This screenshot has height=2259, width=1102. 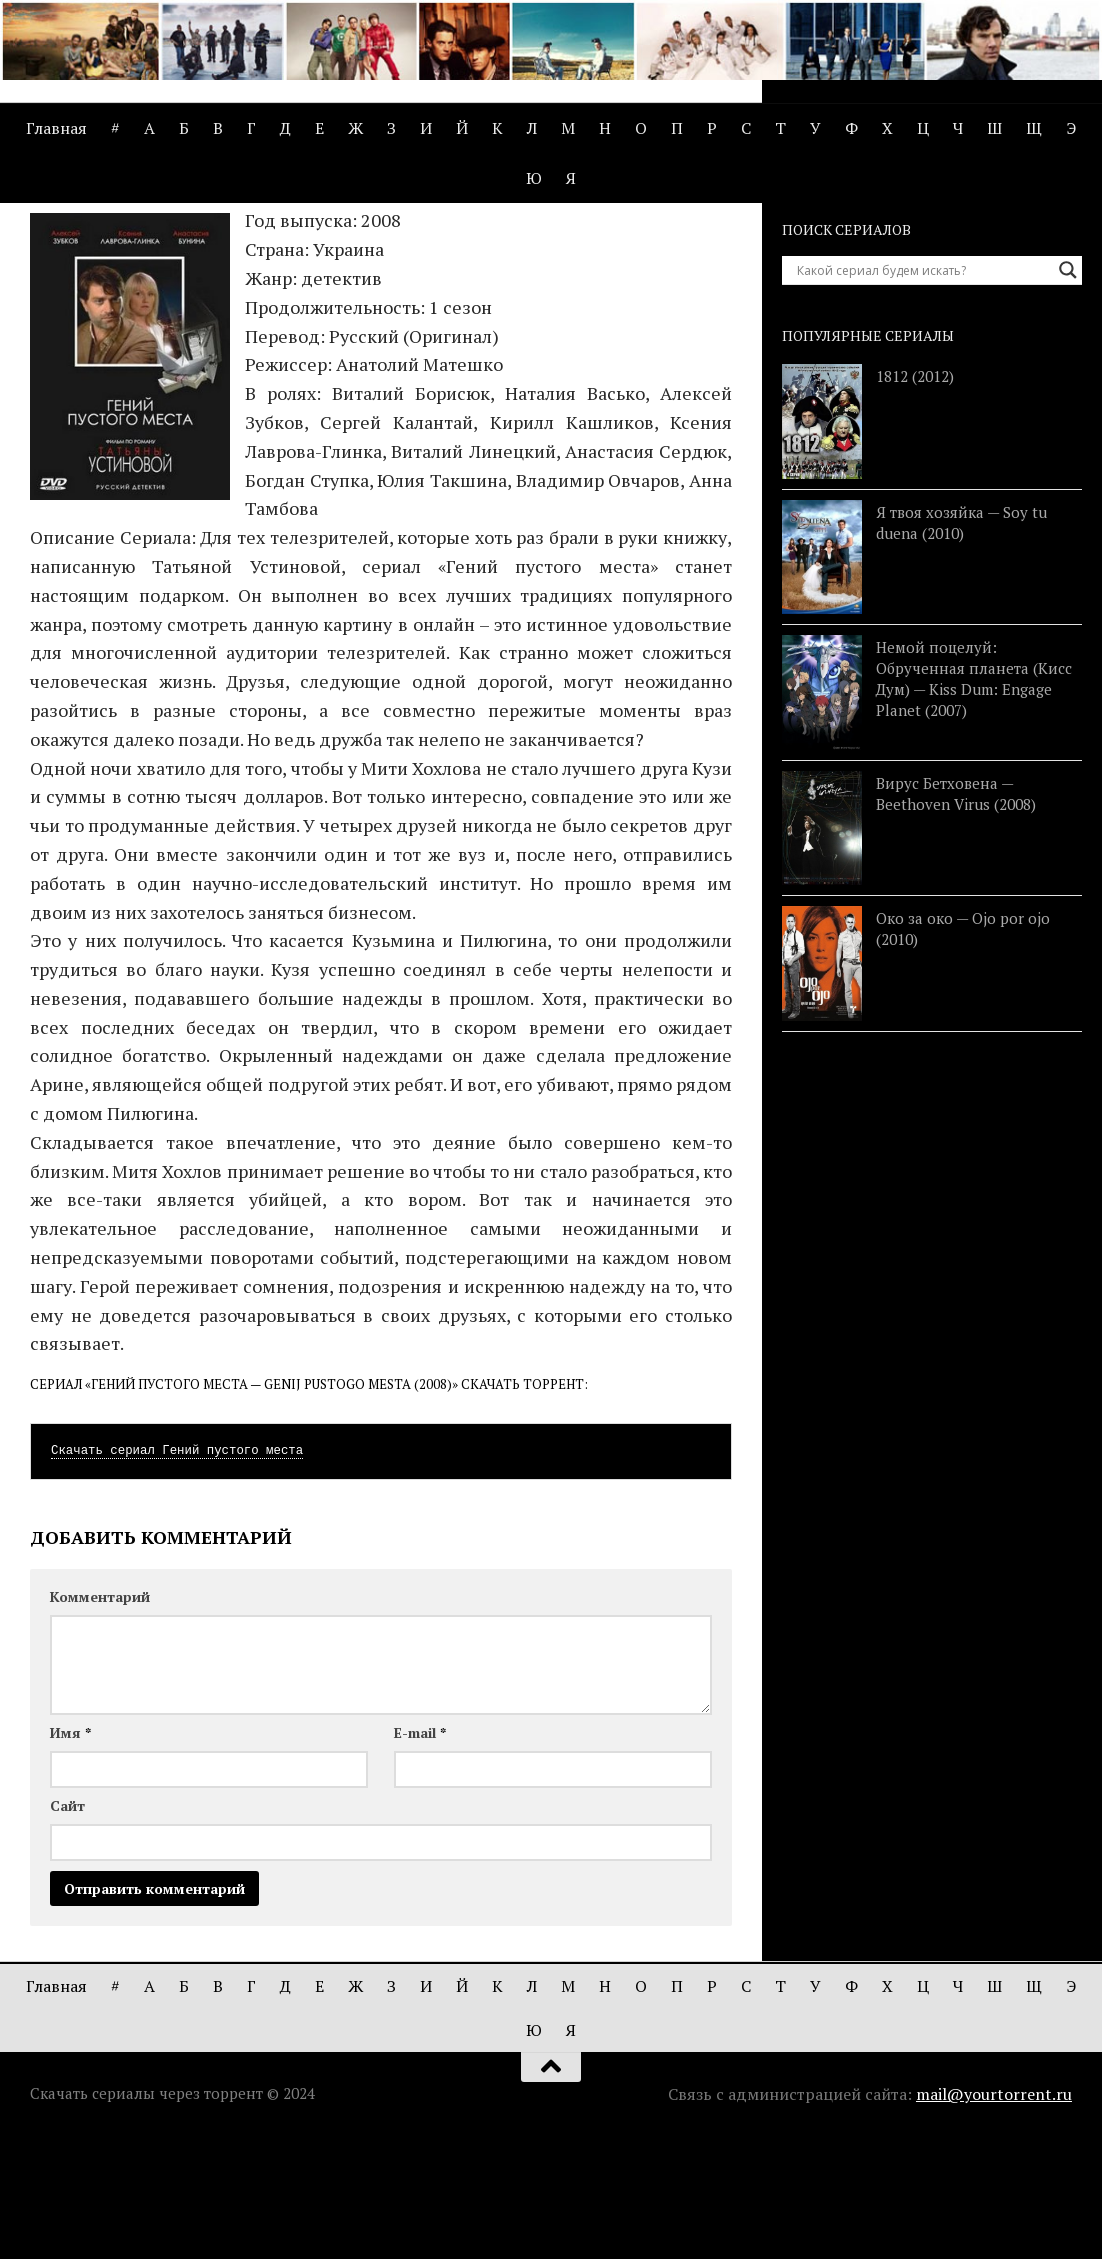 What do you see at coordinates (974, 801) in the screenshot?
I see `Немой поцелуй: Обрученная планета (Кисс Дум) — Kiss Dum: Engage Planet (2007)` at bounding box center [974, 801].